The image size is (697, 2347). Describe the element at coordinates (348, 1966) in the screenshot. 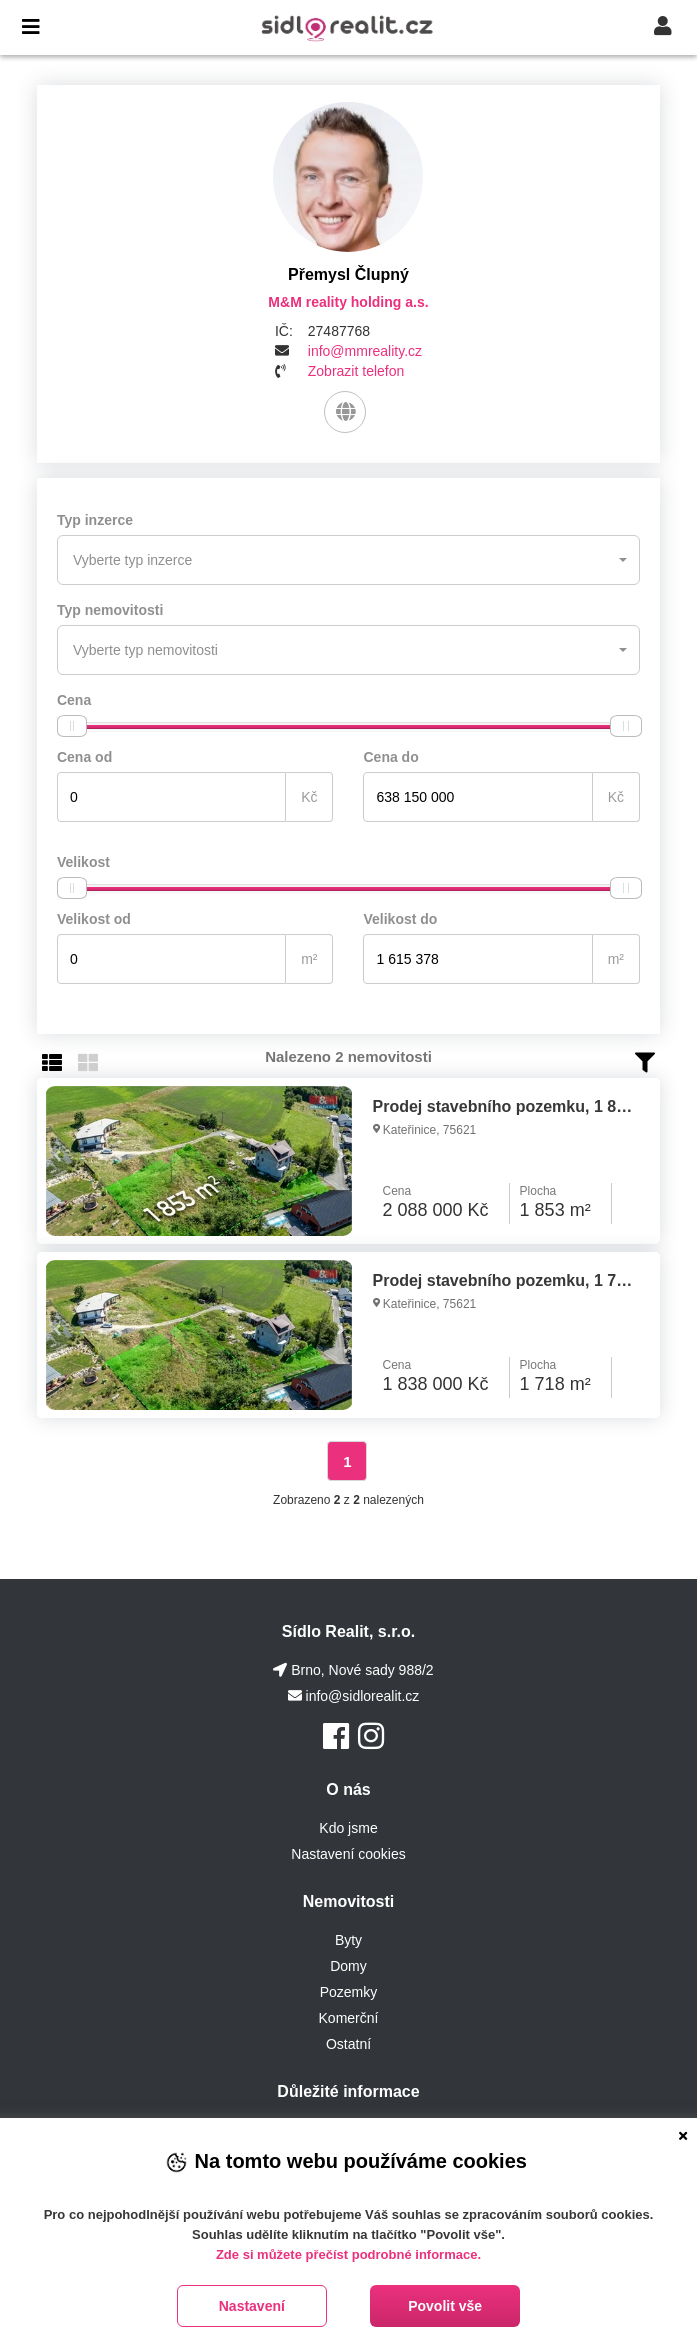

I see `Domy` at that location.